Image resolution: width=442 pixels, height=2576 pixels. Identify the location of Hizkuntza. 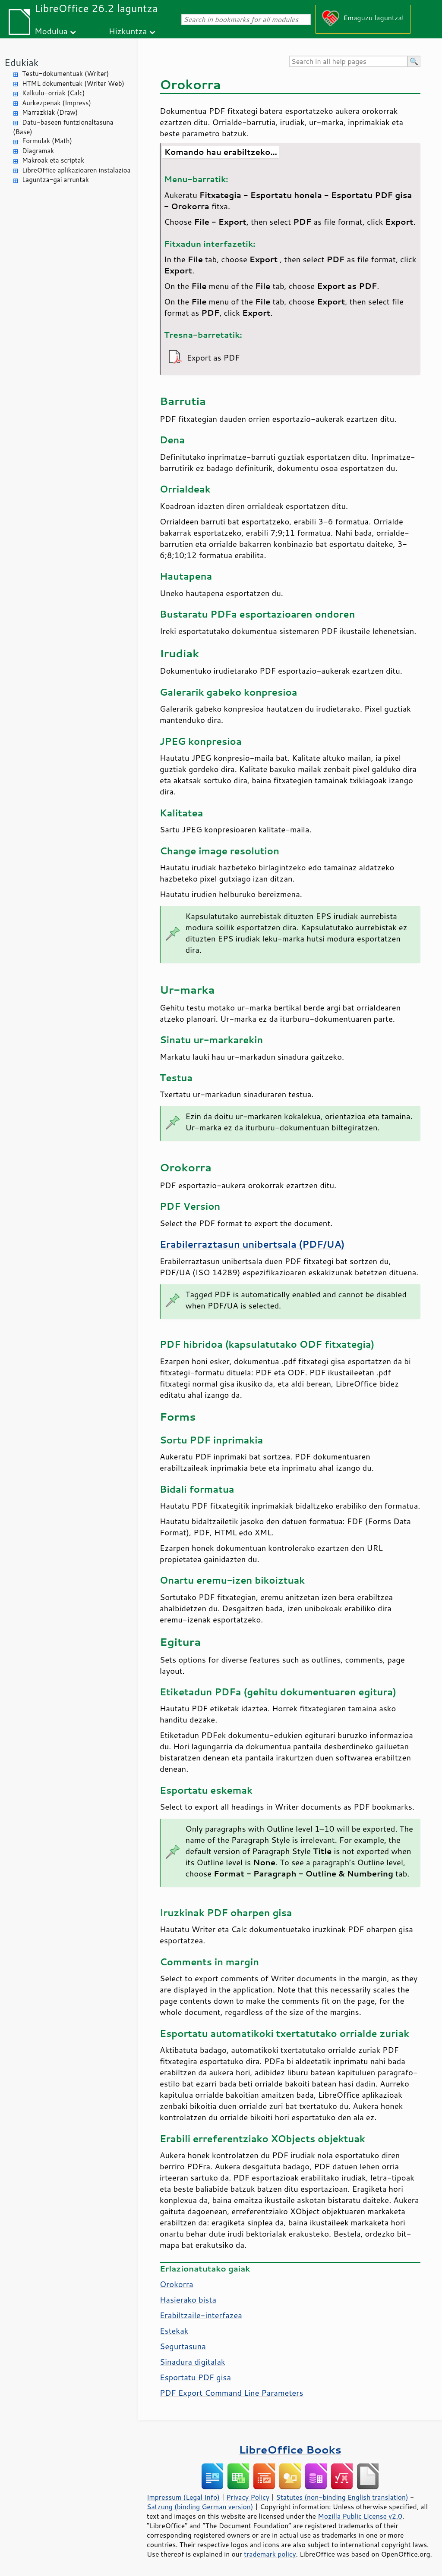
(128, 31).